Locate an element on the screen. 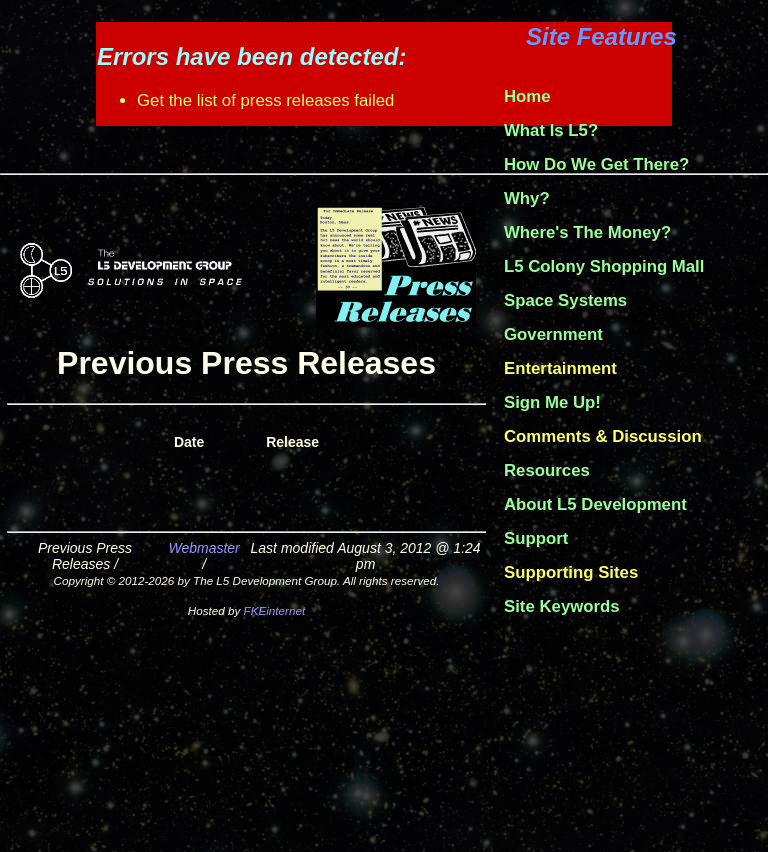  L5 Colony Shopping Mall is located at coordinates (604, 266).